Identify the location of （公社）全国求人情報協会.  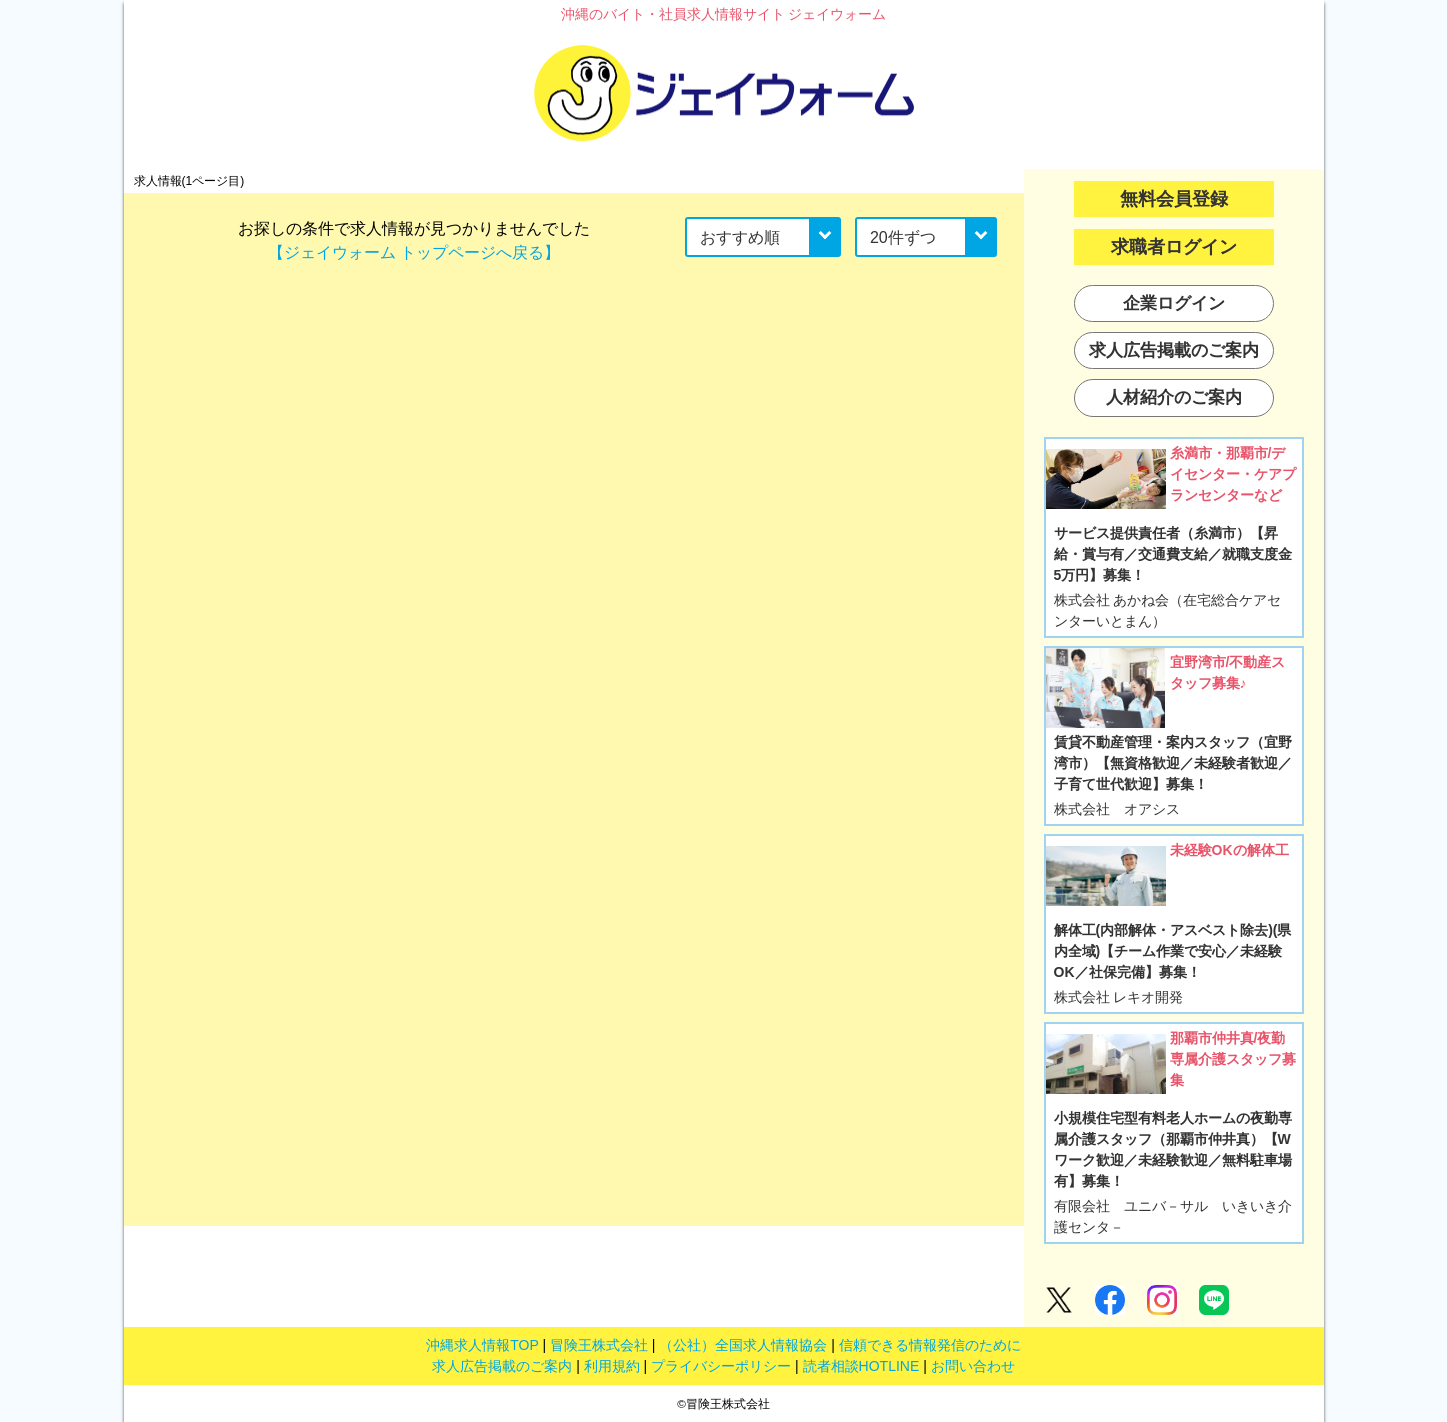
(743, 1345).